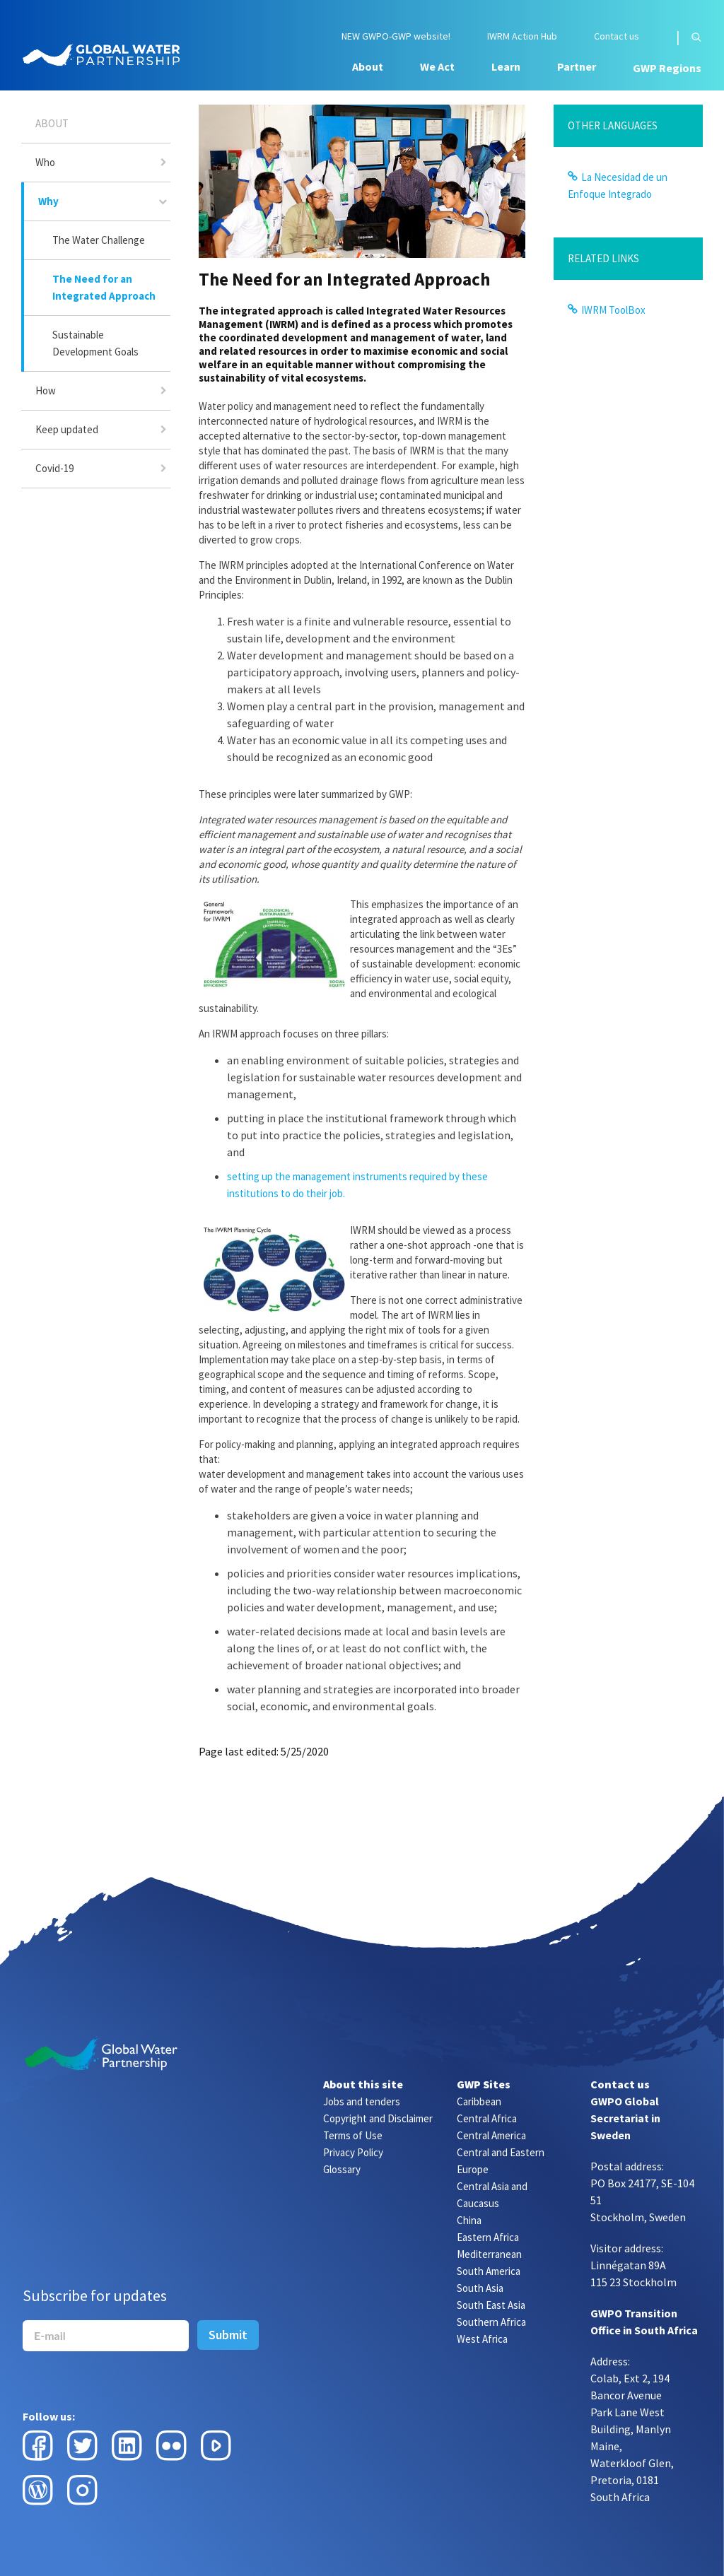 This screenshot has width=724, height=2576. What do you see at coordinates (66, 429) in the screenshot?
I see `Keep updated` at bounding box center [66, 429].